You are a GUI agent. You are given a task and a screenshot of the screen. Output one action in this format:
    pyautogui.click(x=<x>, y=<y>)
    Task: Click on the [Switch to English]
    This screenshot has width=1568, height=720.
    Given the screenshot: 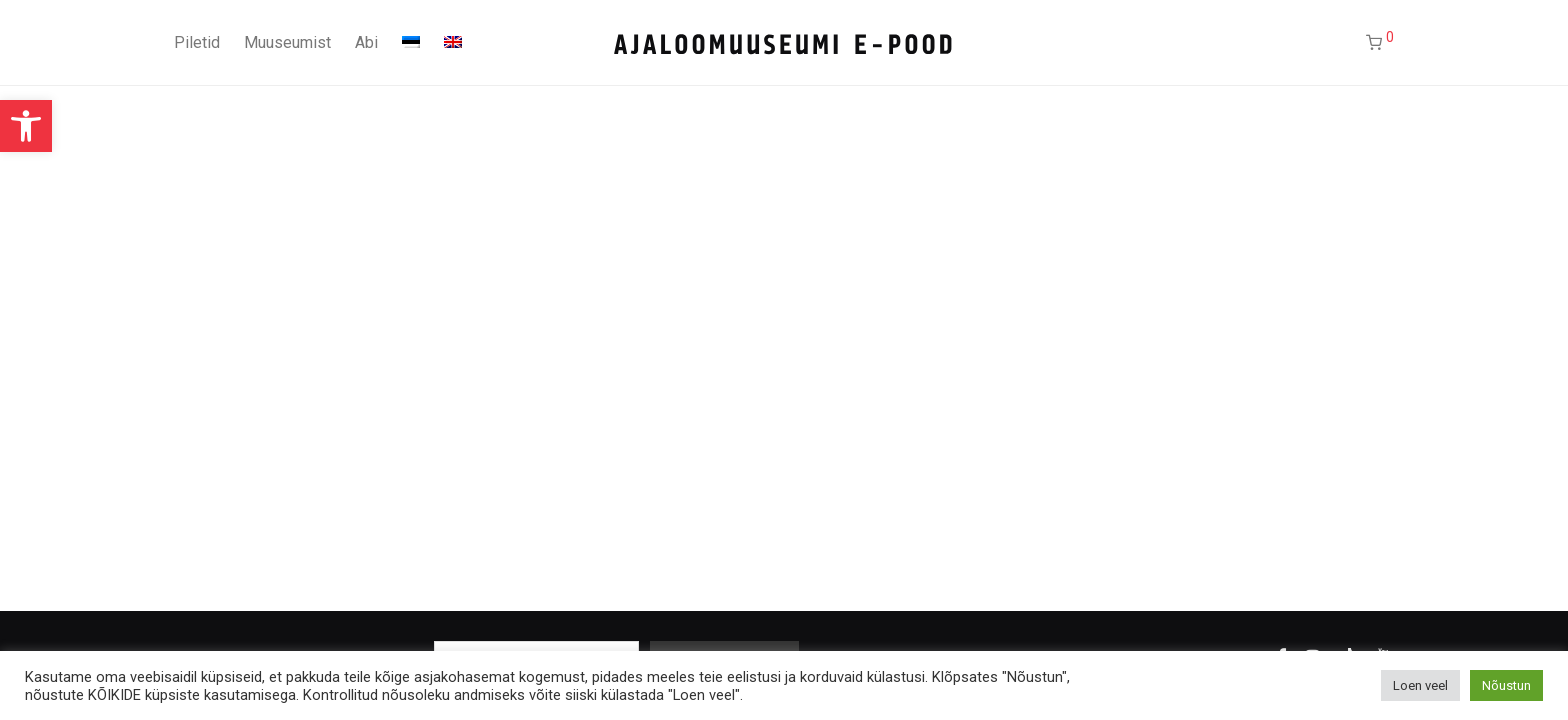 What is the action you would take?
    pyautogui.click(x=453, y=43)
    